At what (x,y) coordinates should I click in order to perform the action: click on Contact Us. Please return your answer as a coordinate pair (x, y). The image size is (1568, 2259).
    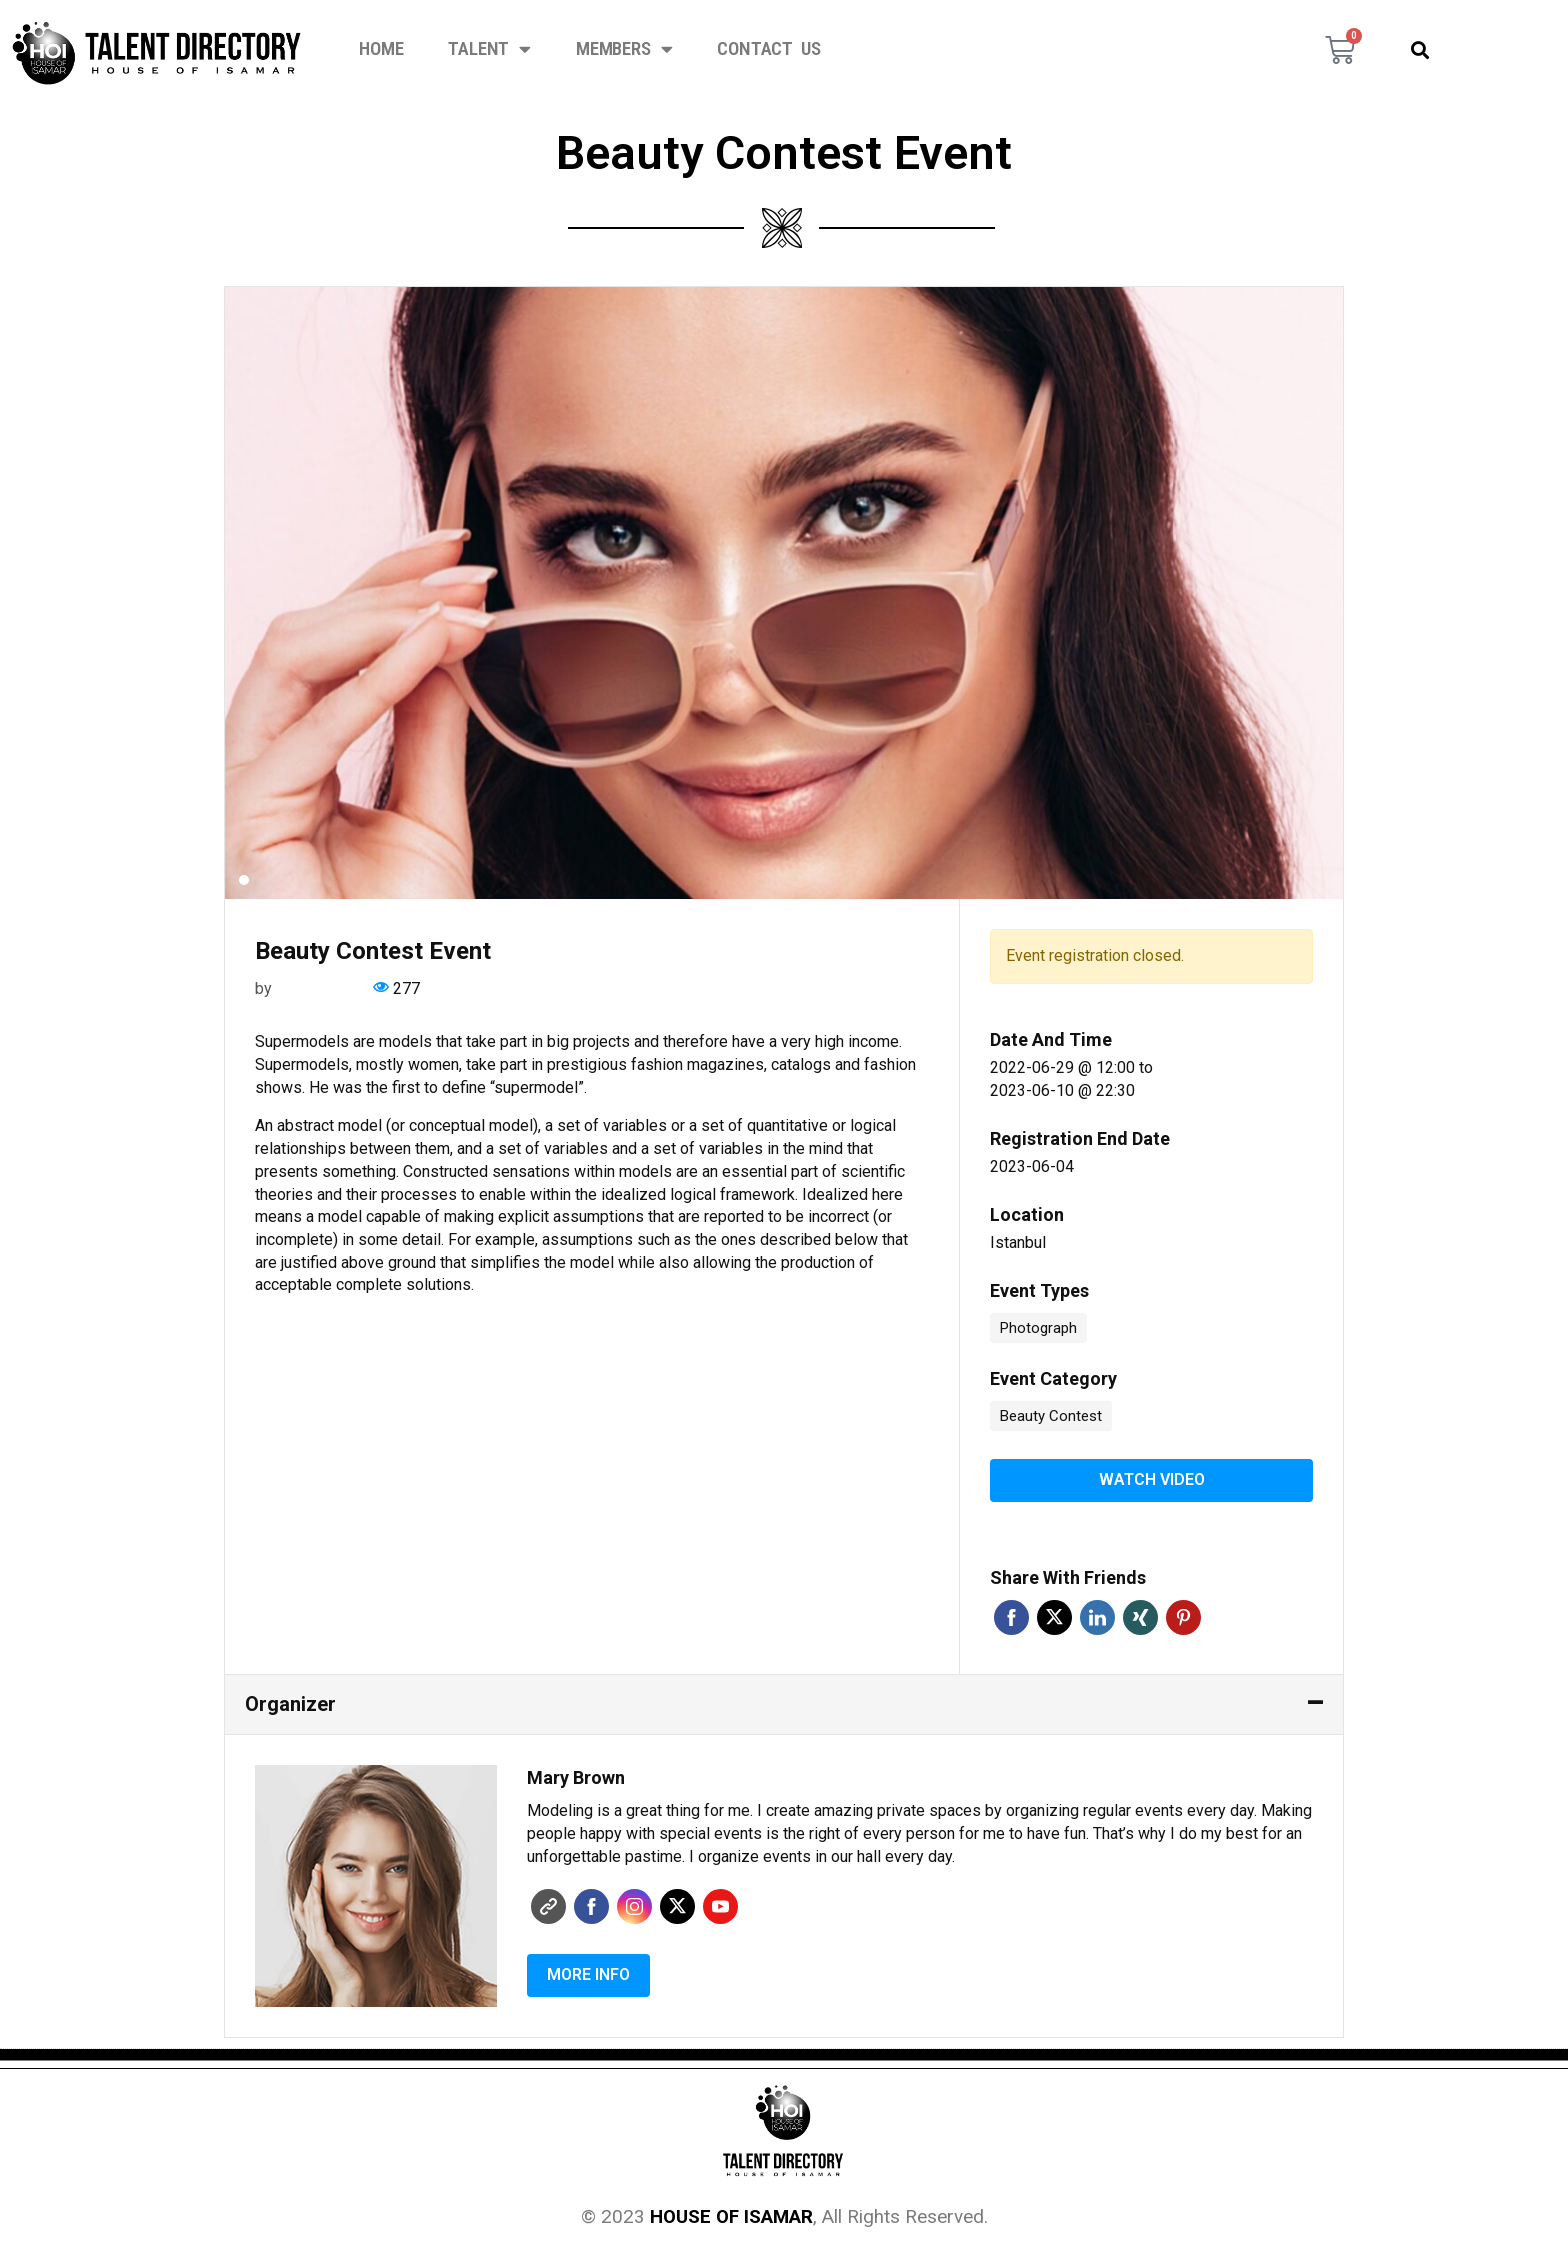
    Looking at the image, I should click on (768, 49).